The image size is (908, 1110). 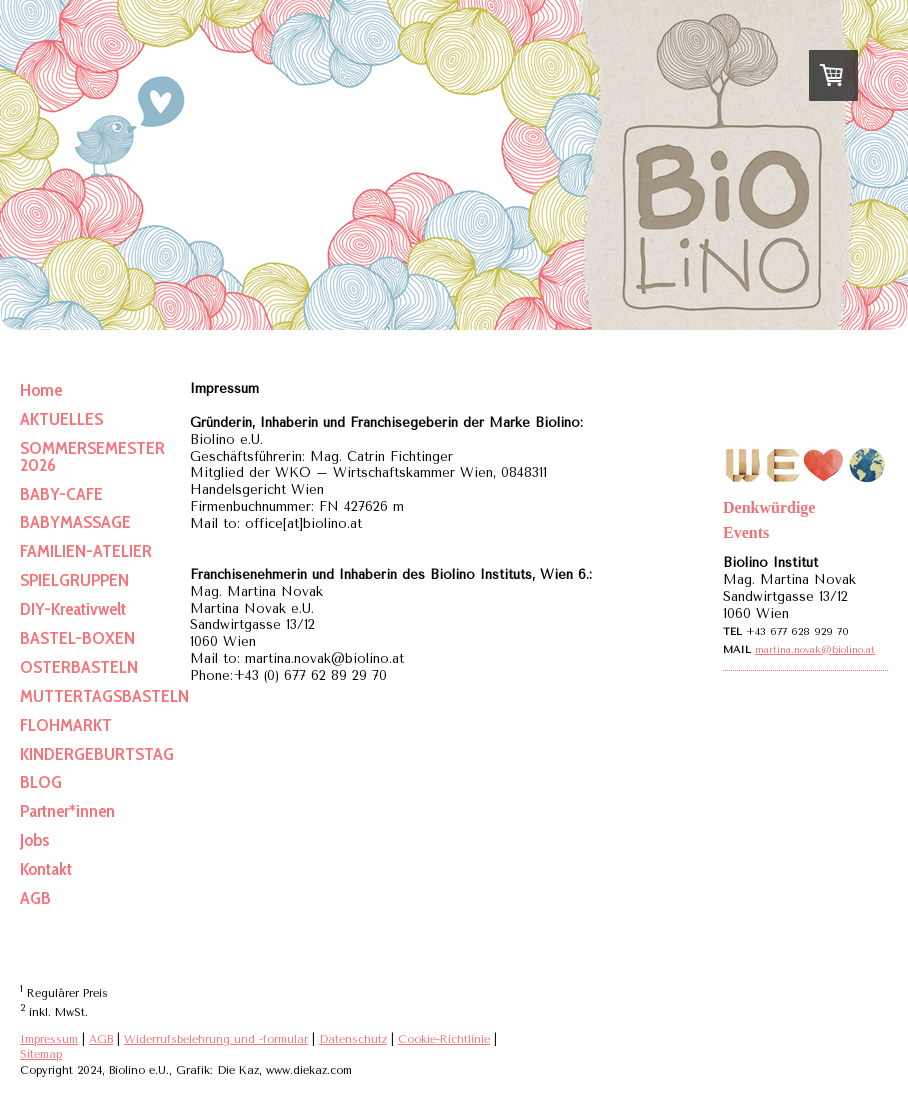 I want to click on martina.novak@biolino.at, so click(x=815, y=650).